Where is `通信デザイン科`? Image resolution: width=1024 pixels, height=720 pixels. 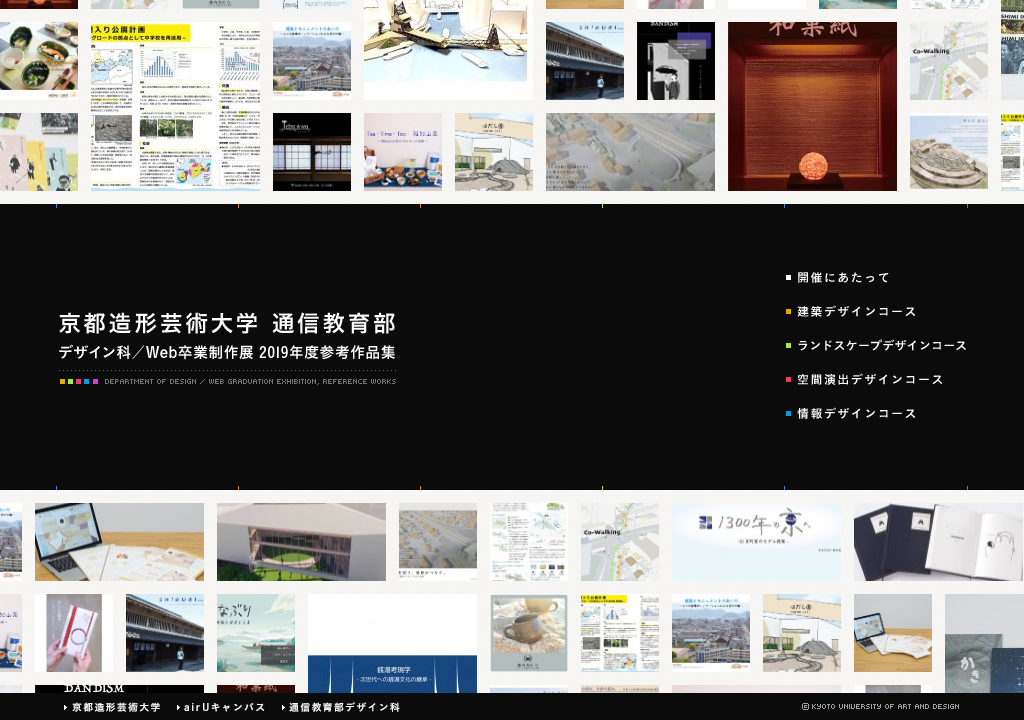 通信デザイン科 is located at coordinates (341, 706).